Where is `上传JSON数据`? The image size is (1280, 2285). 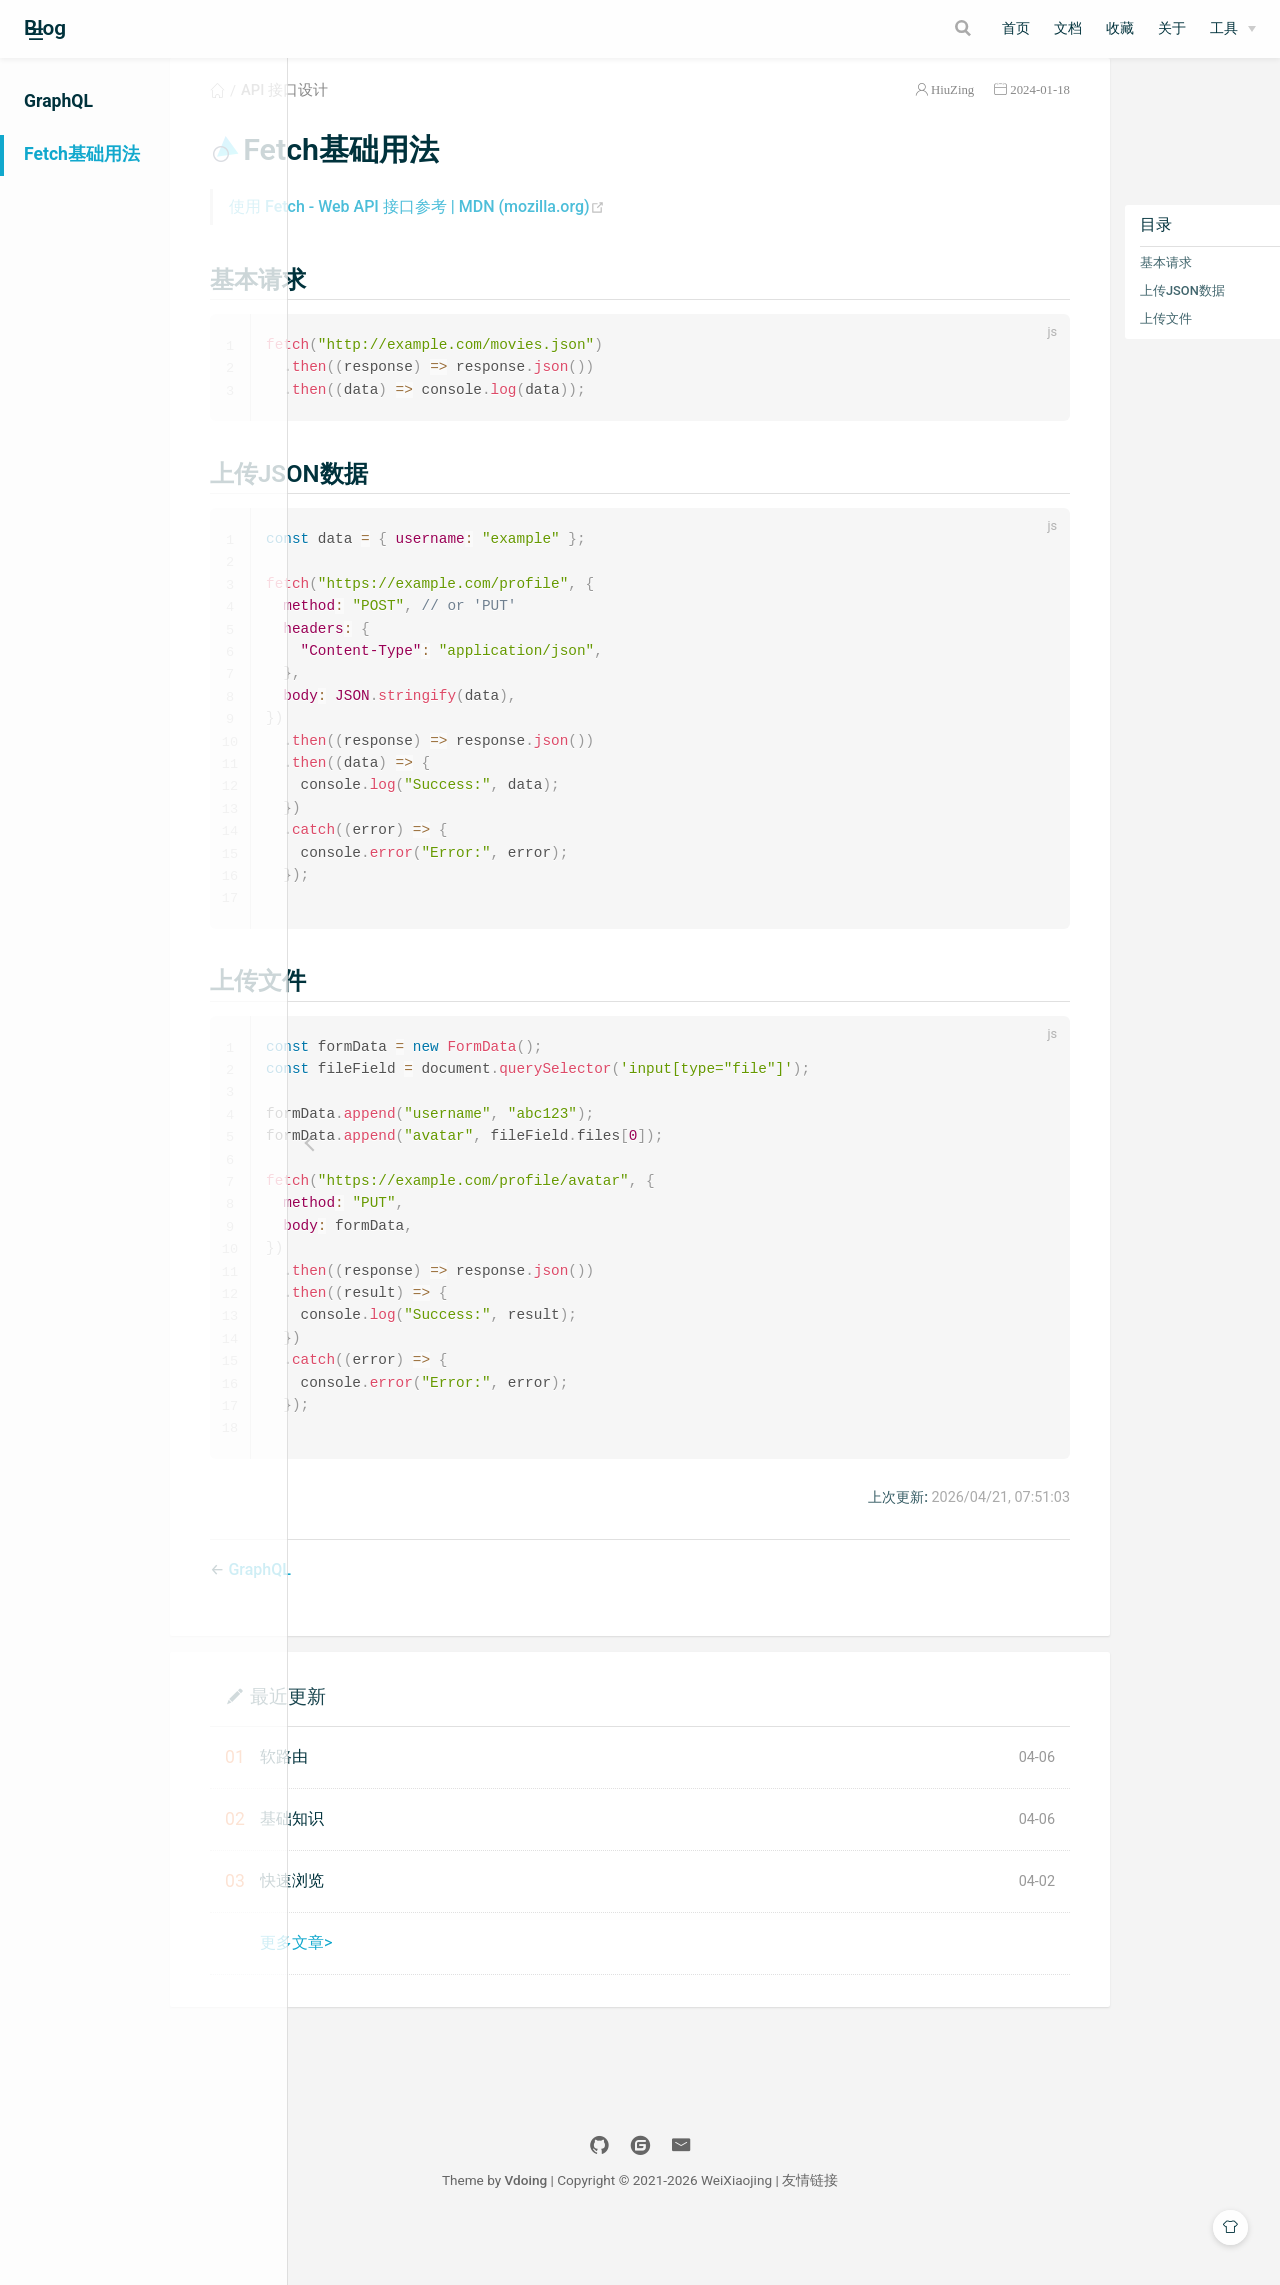 上传JSON数据 is located at coordinates (1102, 314).